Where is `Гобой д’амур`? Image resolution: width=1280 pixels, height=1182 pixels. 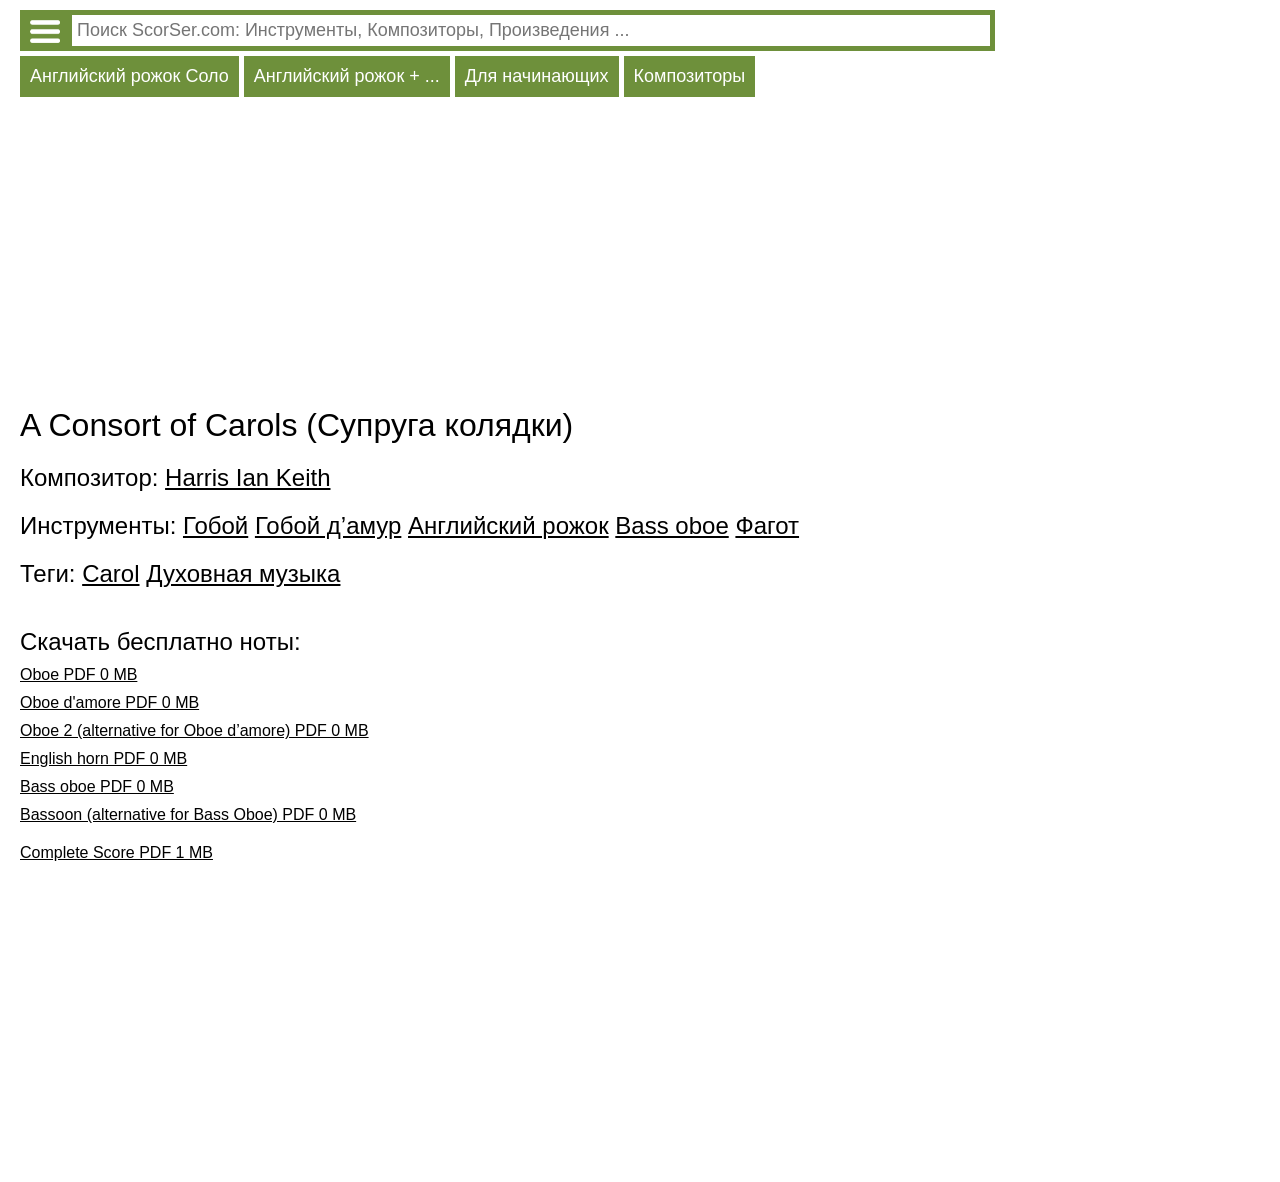
Гобой д’амур is located at coordinates (328, 525).